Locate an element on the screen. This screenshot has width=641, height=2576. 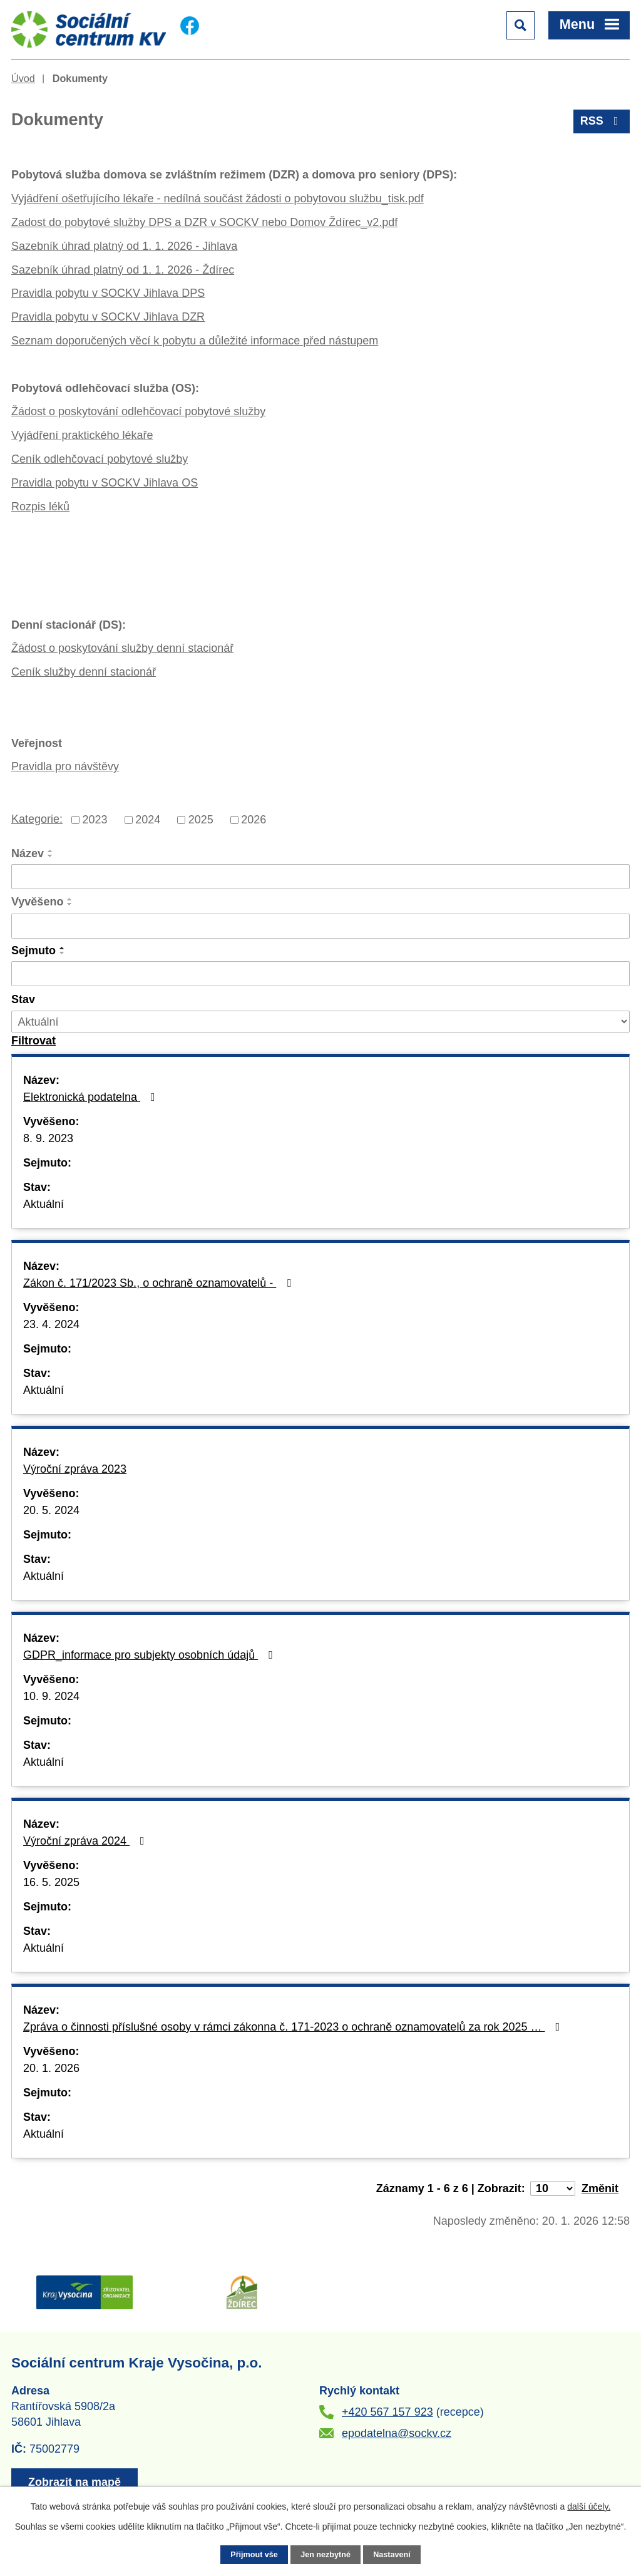
Pravidla pobytu v SOCKV Jihlava DPS is located at coordinates (108, 293).